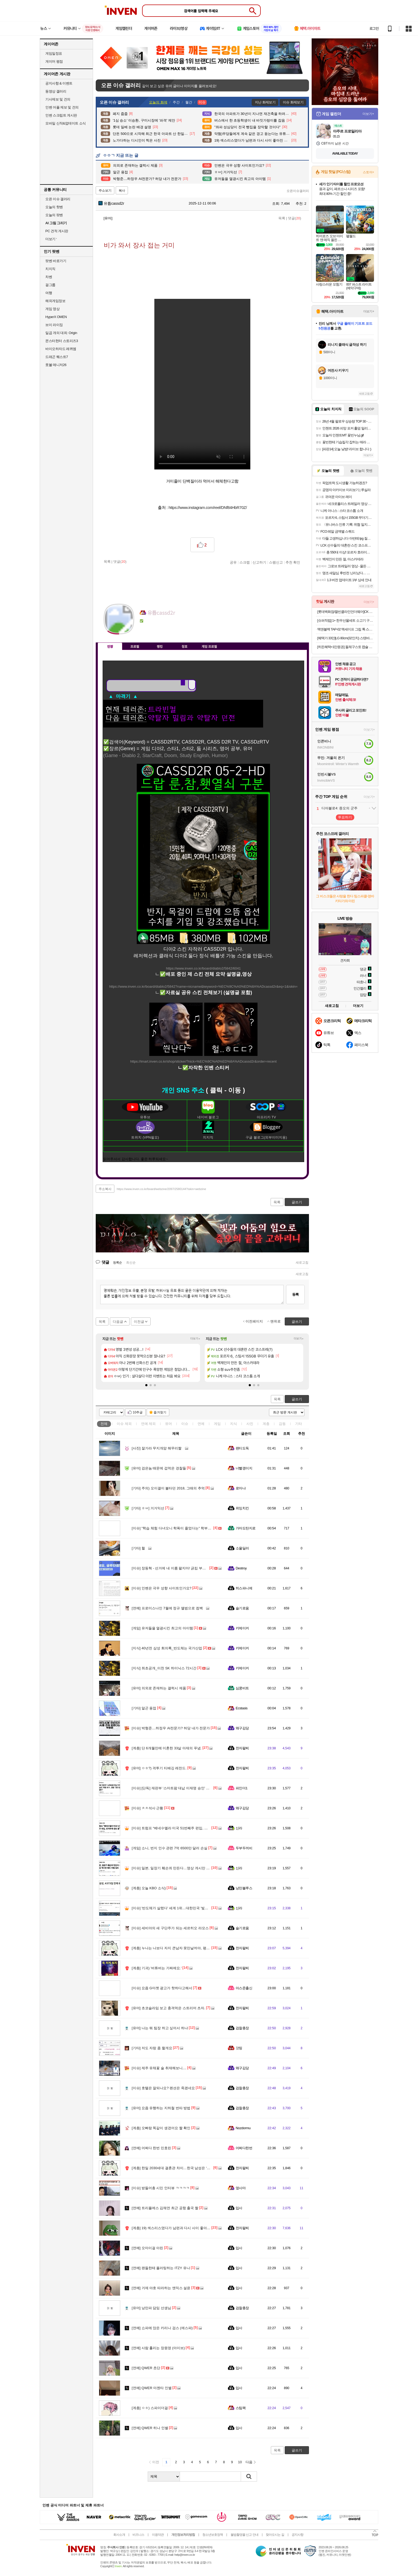  Describe the element at coordinates (244, 1588) in the screenshot. I see `히스파니에` at that location.